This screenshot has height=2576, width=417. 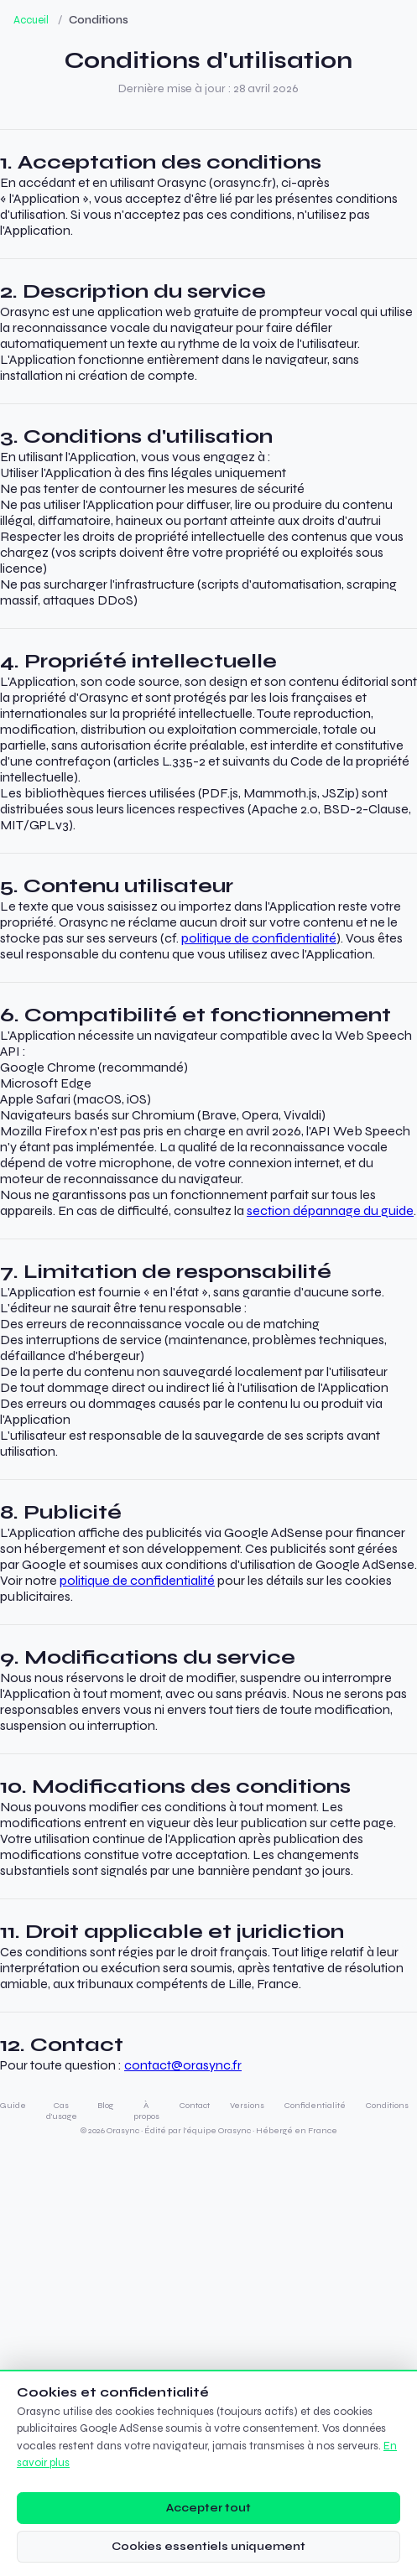 What do you see at coordinates (208, 2546) in the screenshot?
I see `Cookies essentiels uniquement` at bounding box center [208, 2546].